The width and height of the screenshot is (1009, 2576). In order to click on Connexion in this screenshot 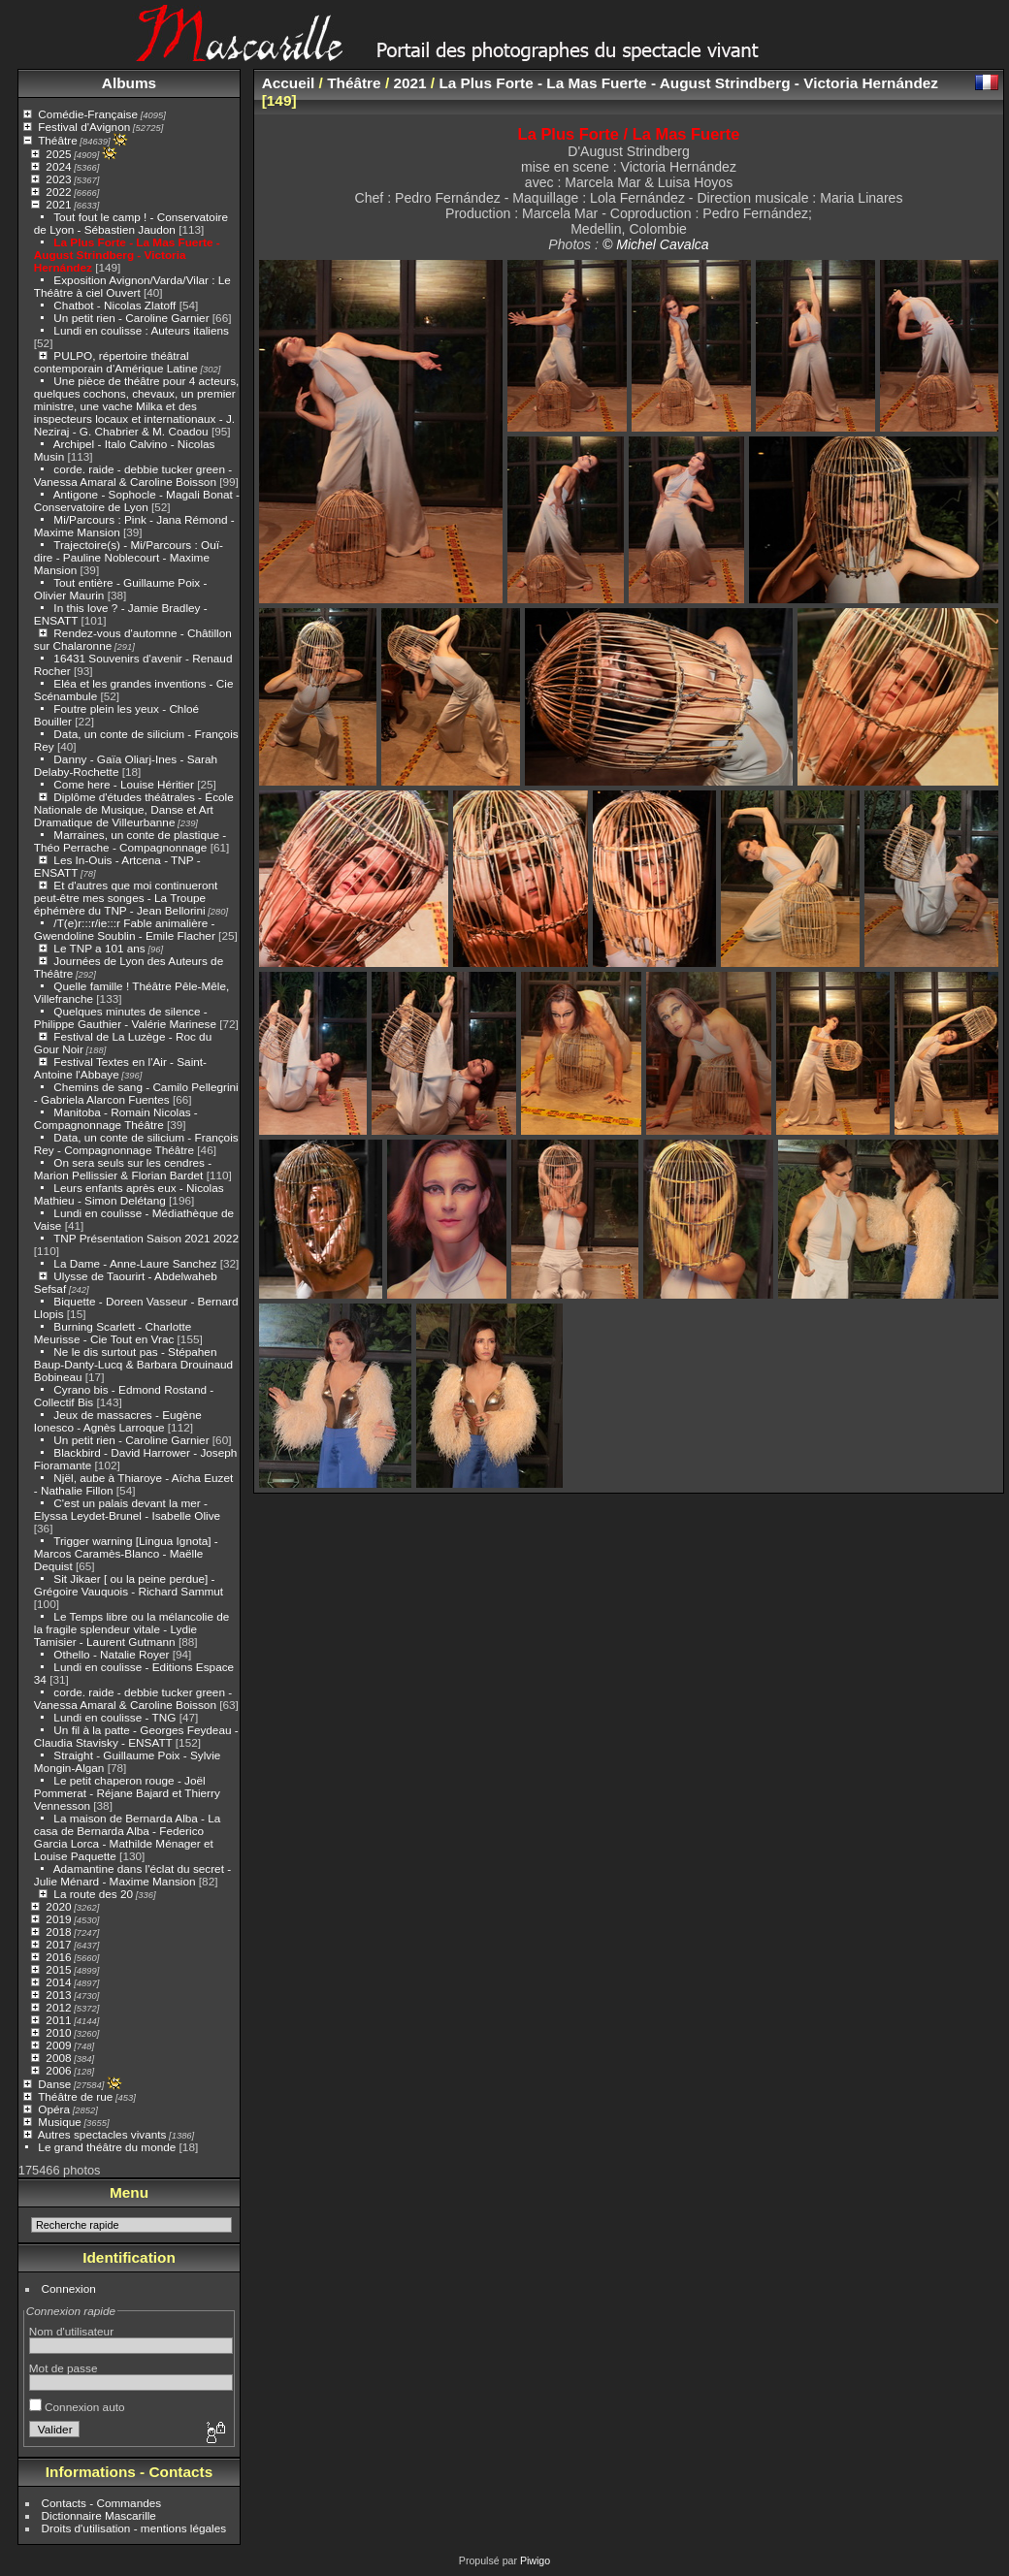, I will do `click(69, 2288)`.